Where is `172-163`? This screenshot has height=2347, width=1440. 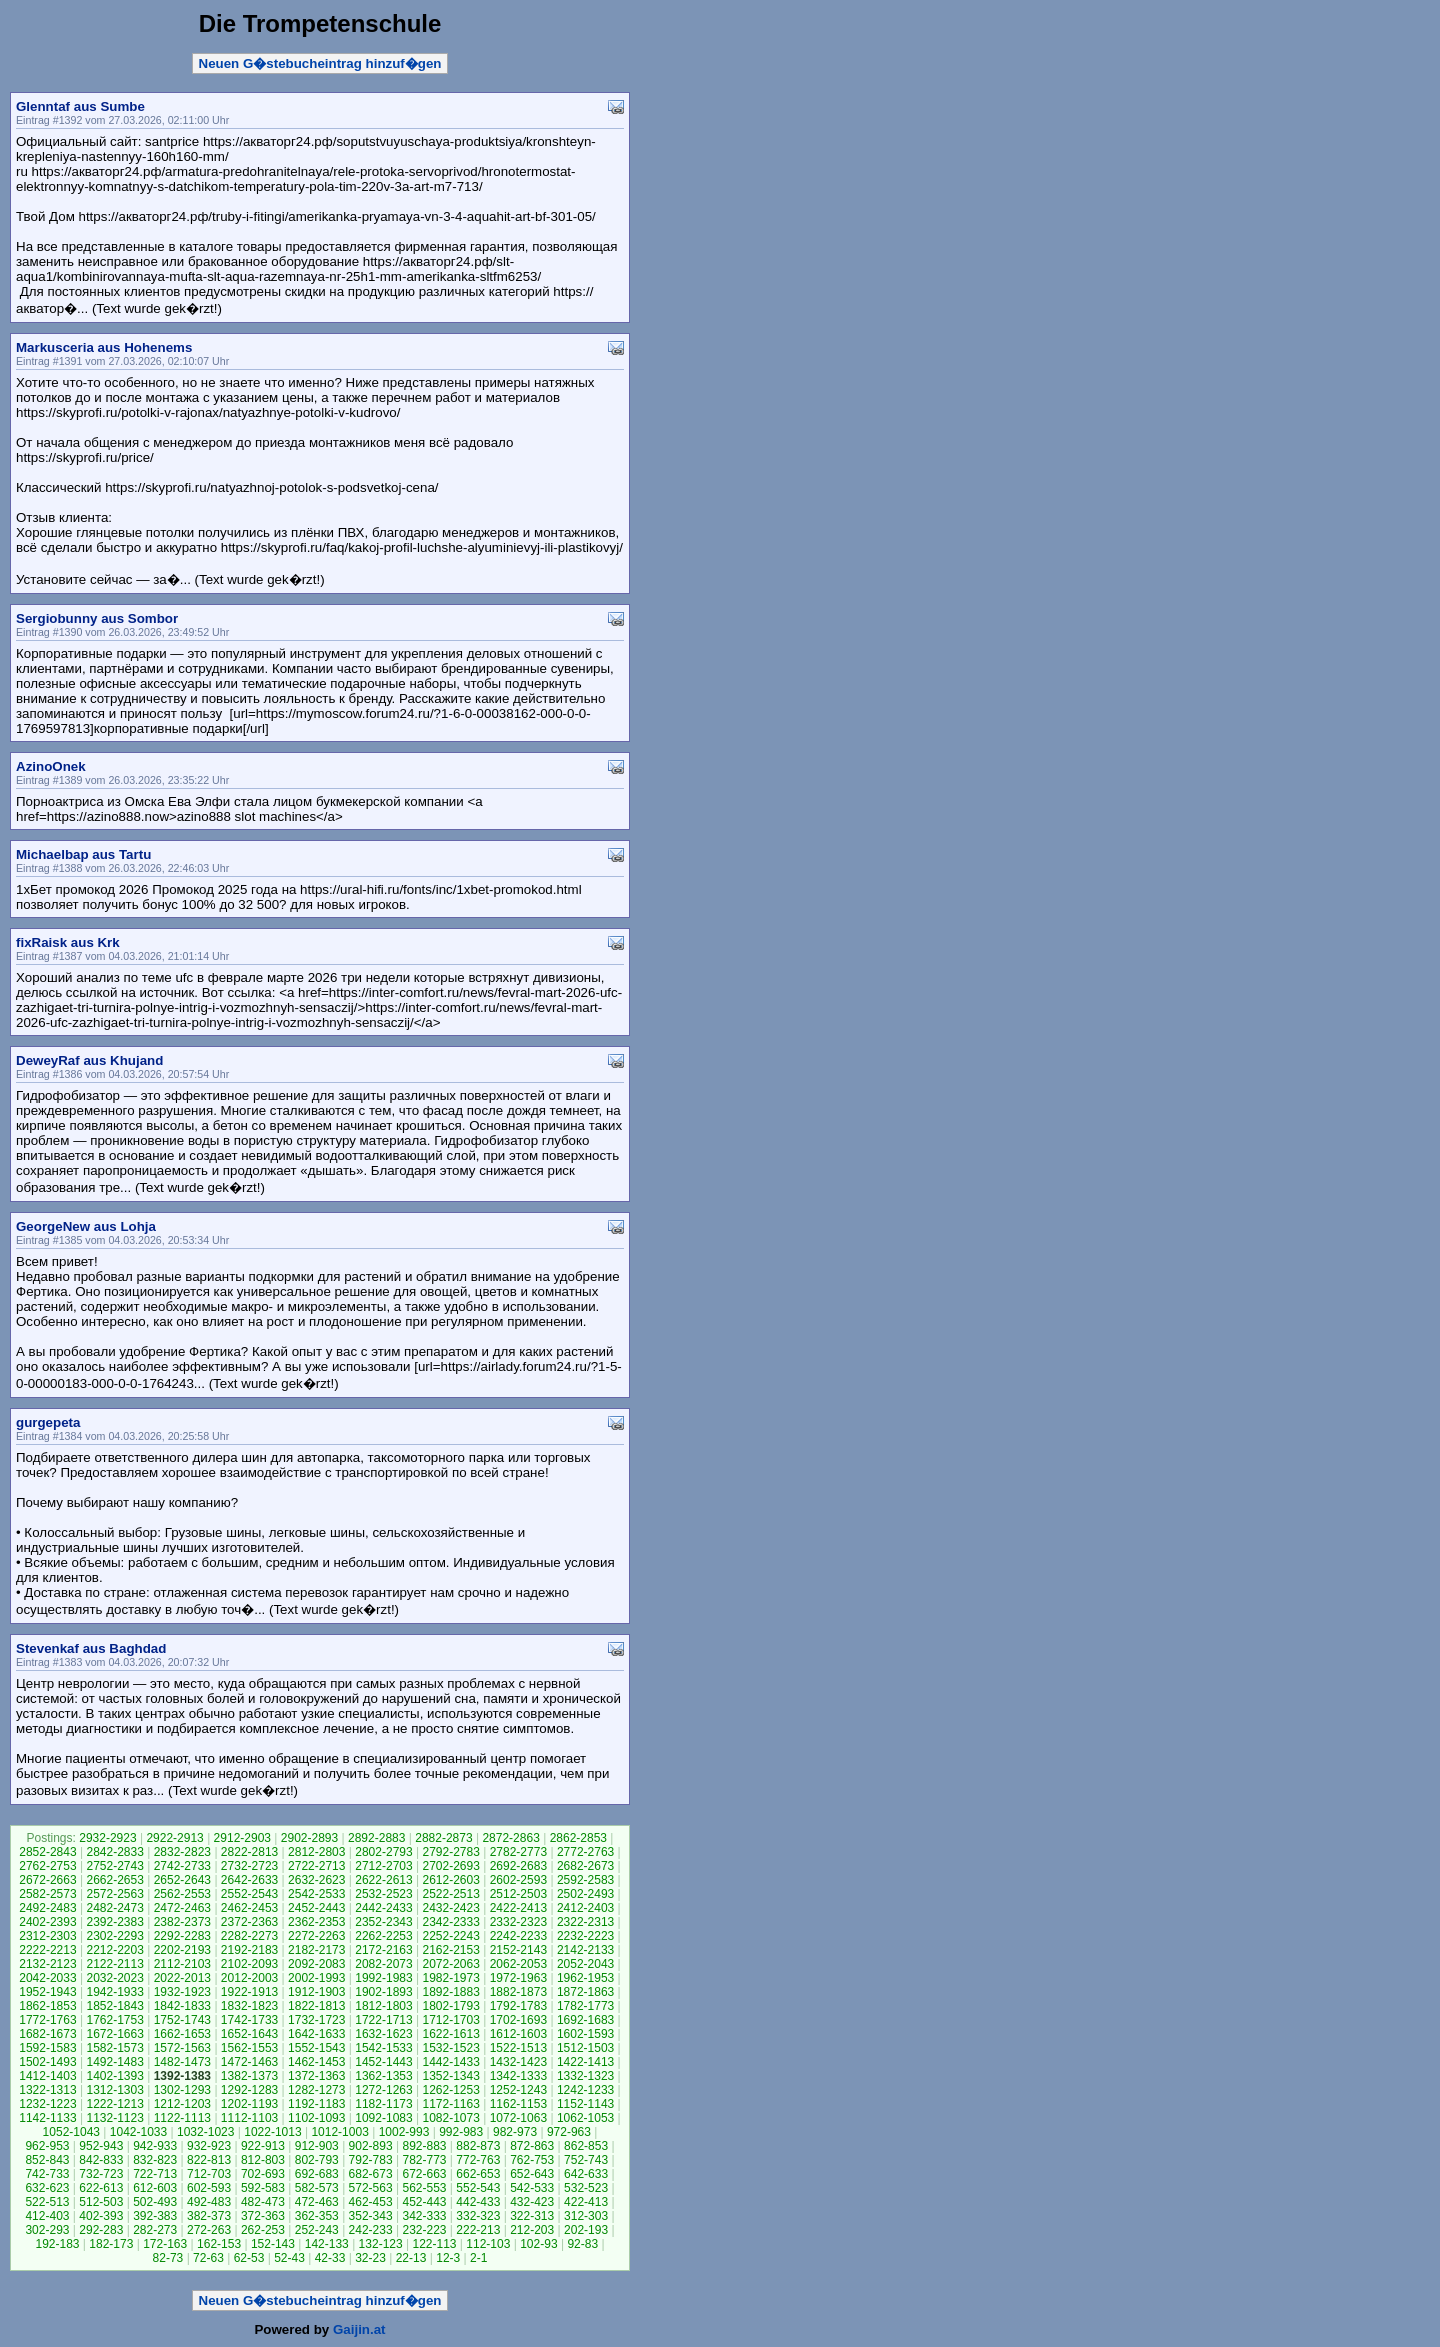
172-163 is located at coordinates (165, 2244).